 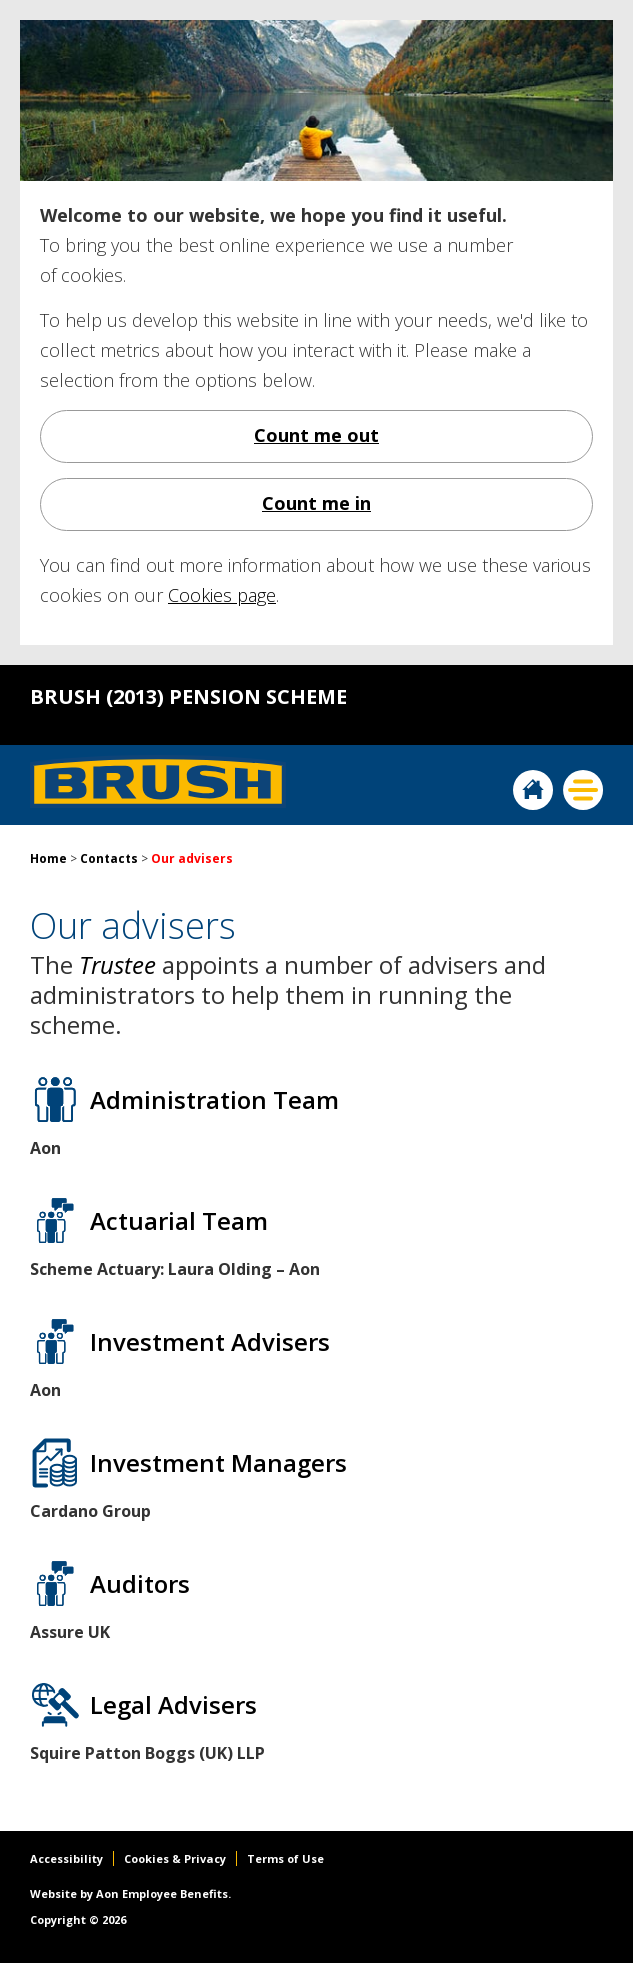 I want to click on Cookies & Privacy, so click(x=175, y=1858).